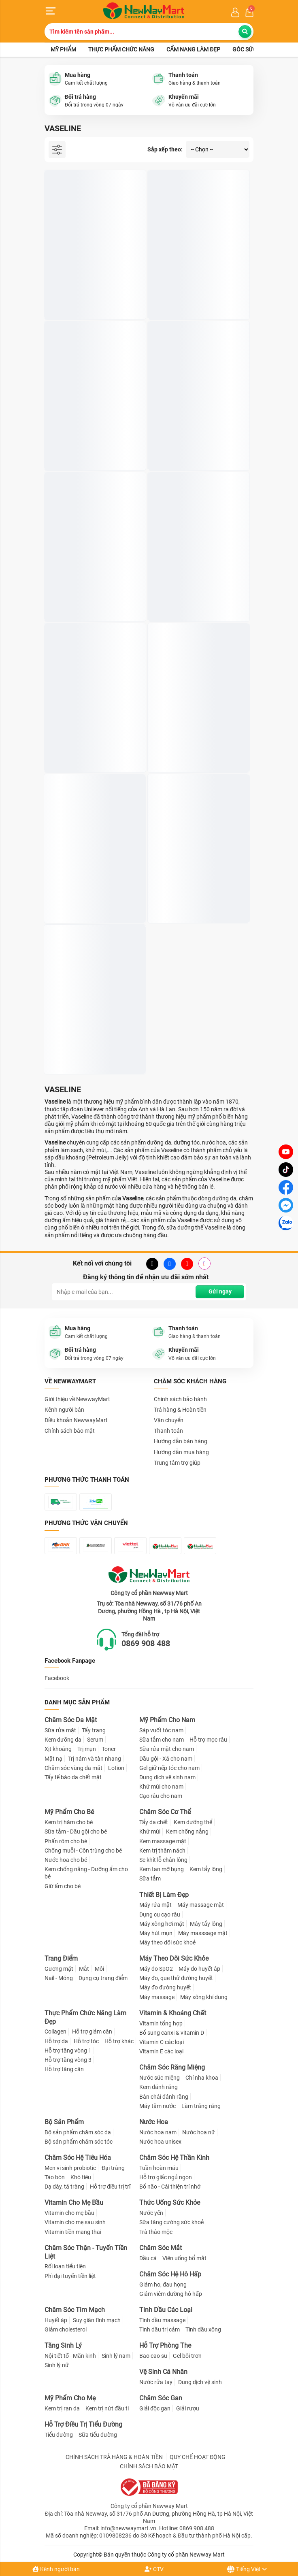  What do you see at coordinates (170, 2274) in the screenshot?
I see `Chăm Sóc Hệ Hô Hấp` at bounding box center [170, 2274].